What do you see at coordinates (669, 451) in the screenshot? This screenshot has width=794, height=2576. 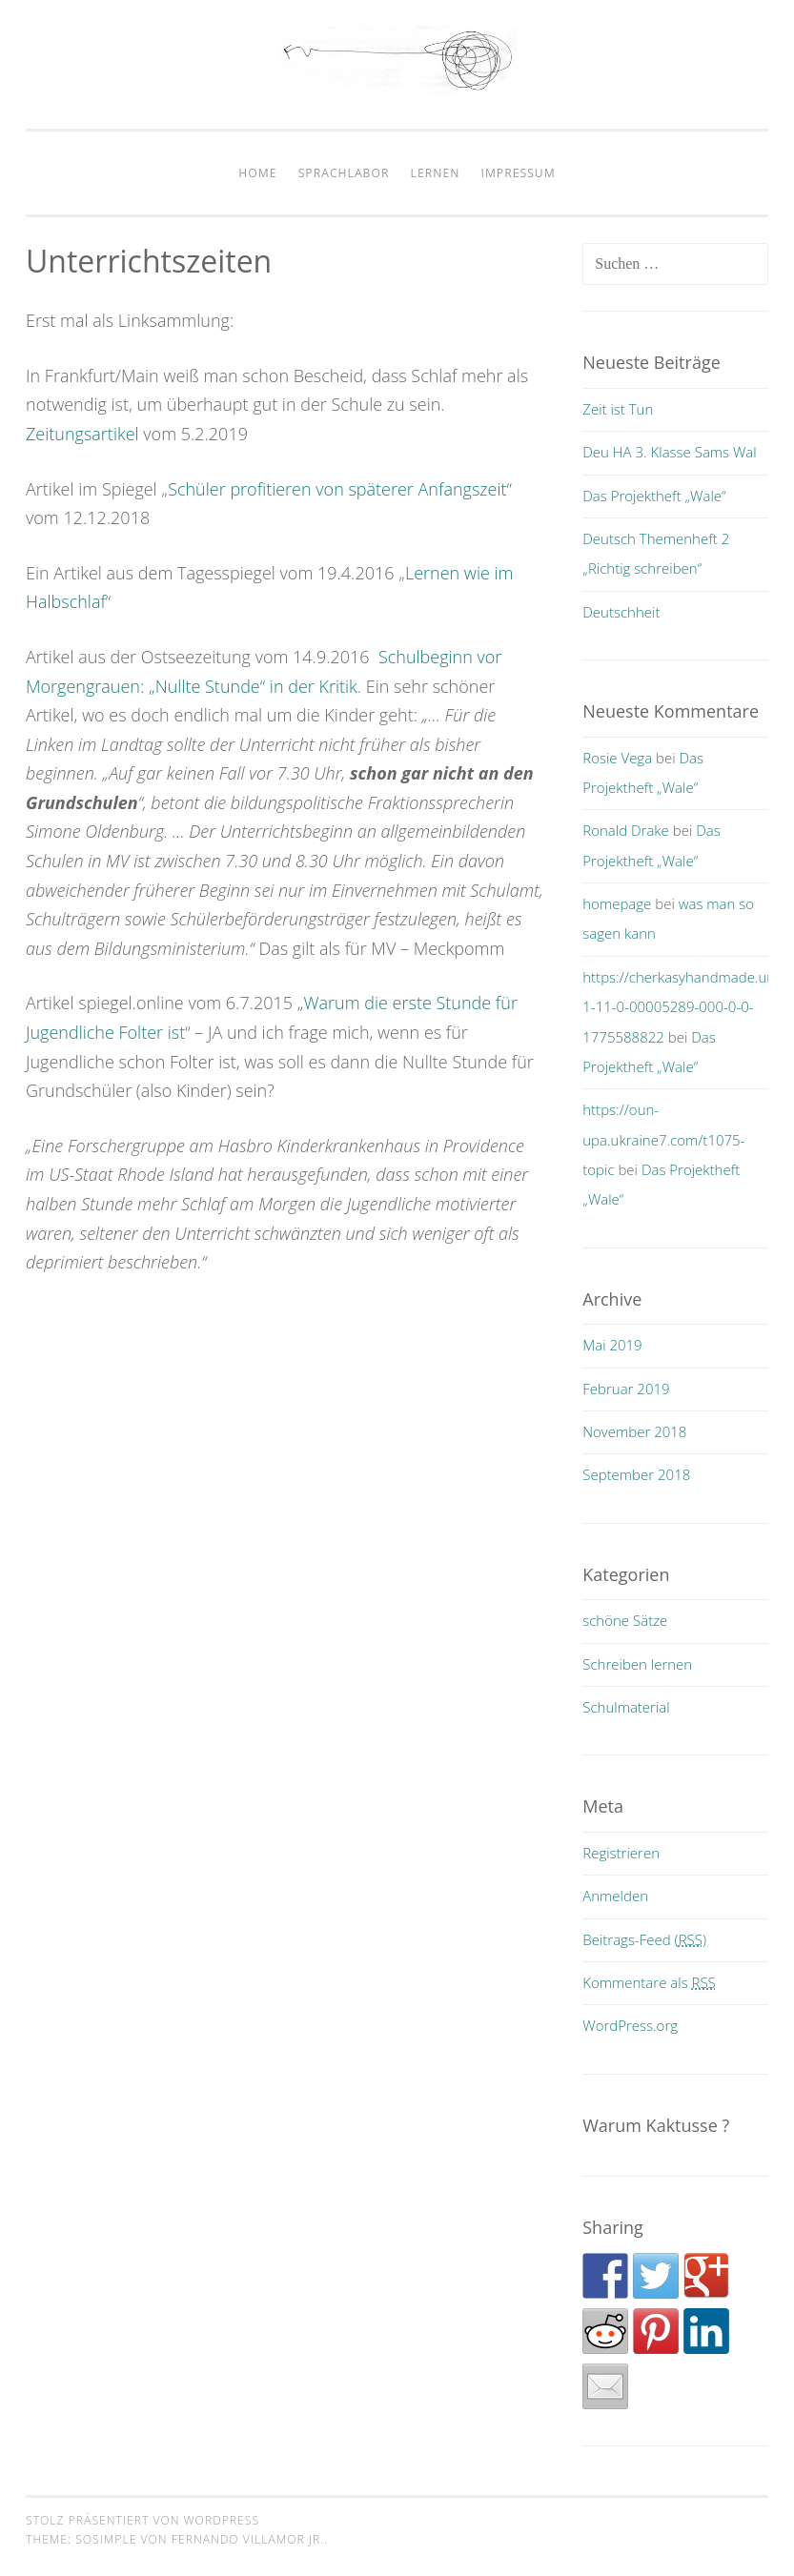 I see `Deu HA 3. Klasse Sams Wal` at bounding box center [669, 451].